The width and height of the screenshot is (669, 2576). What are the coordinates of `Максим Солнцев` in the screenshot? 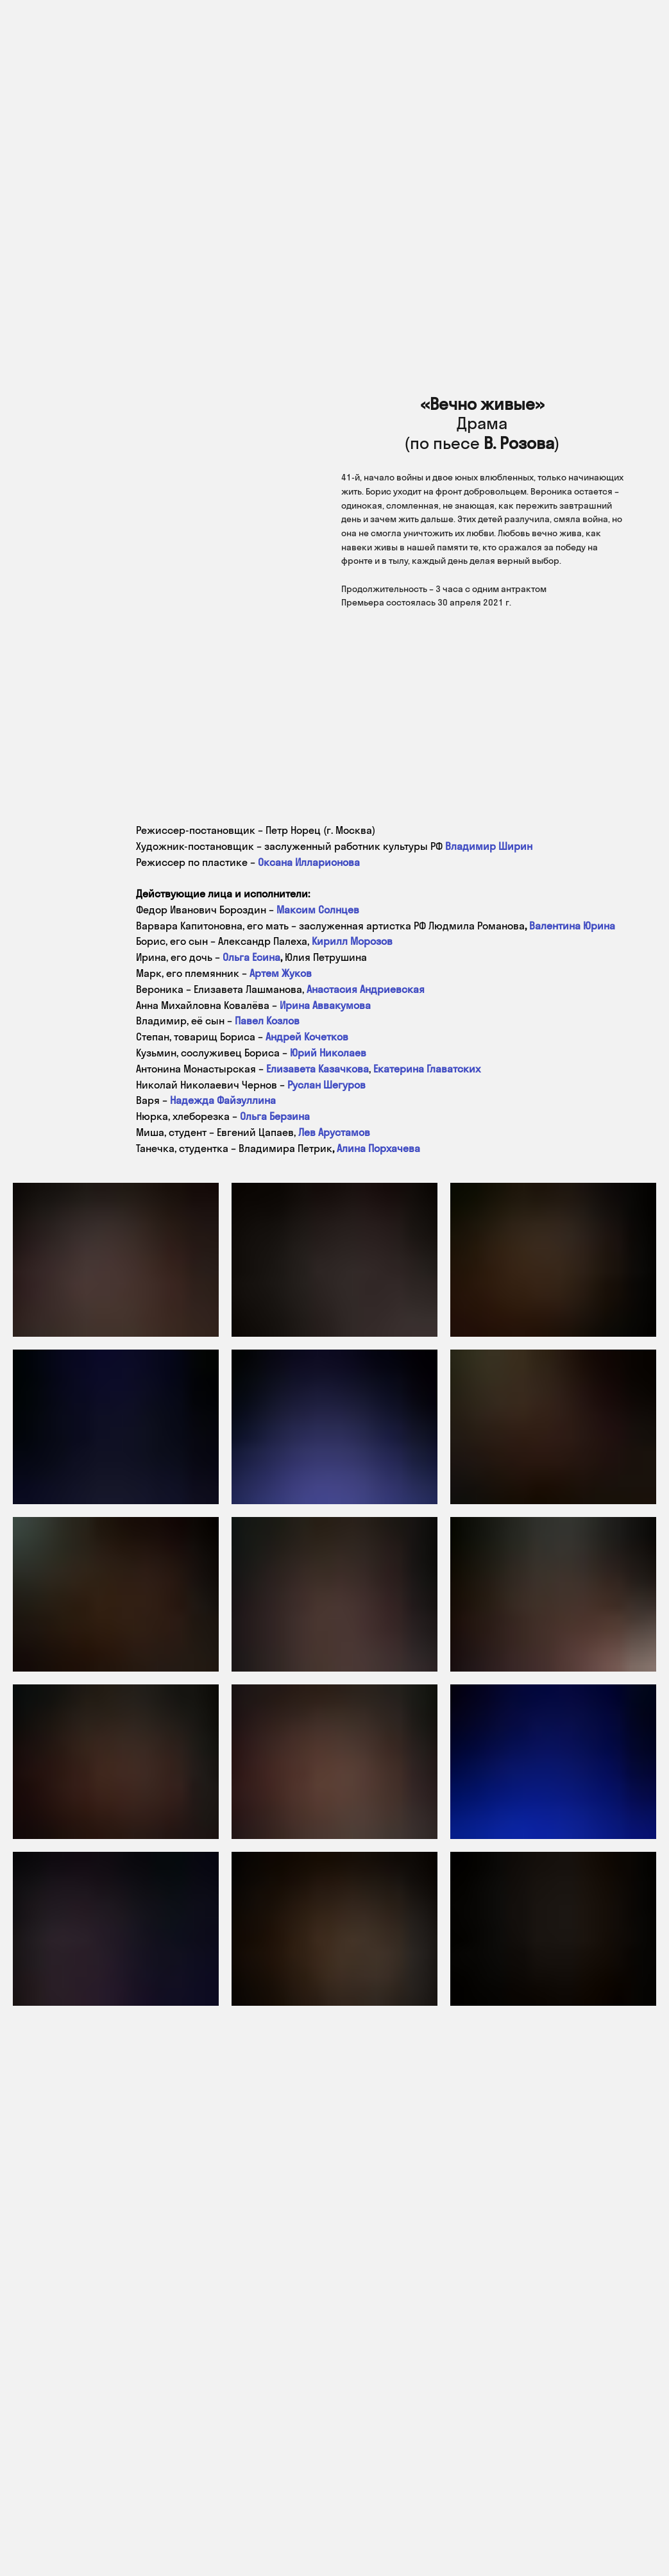 It's located at (317, 909).